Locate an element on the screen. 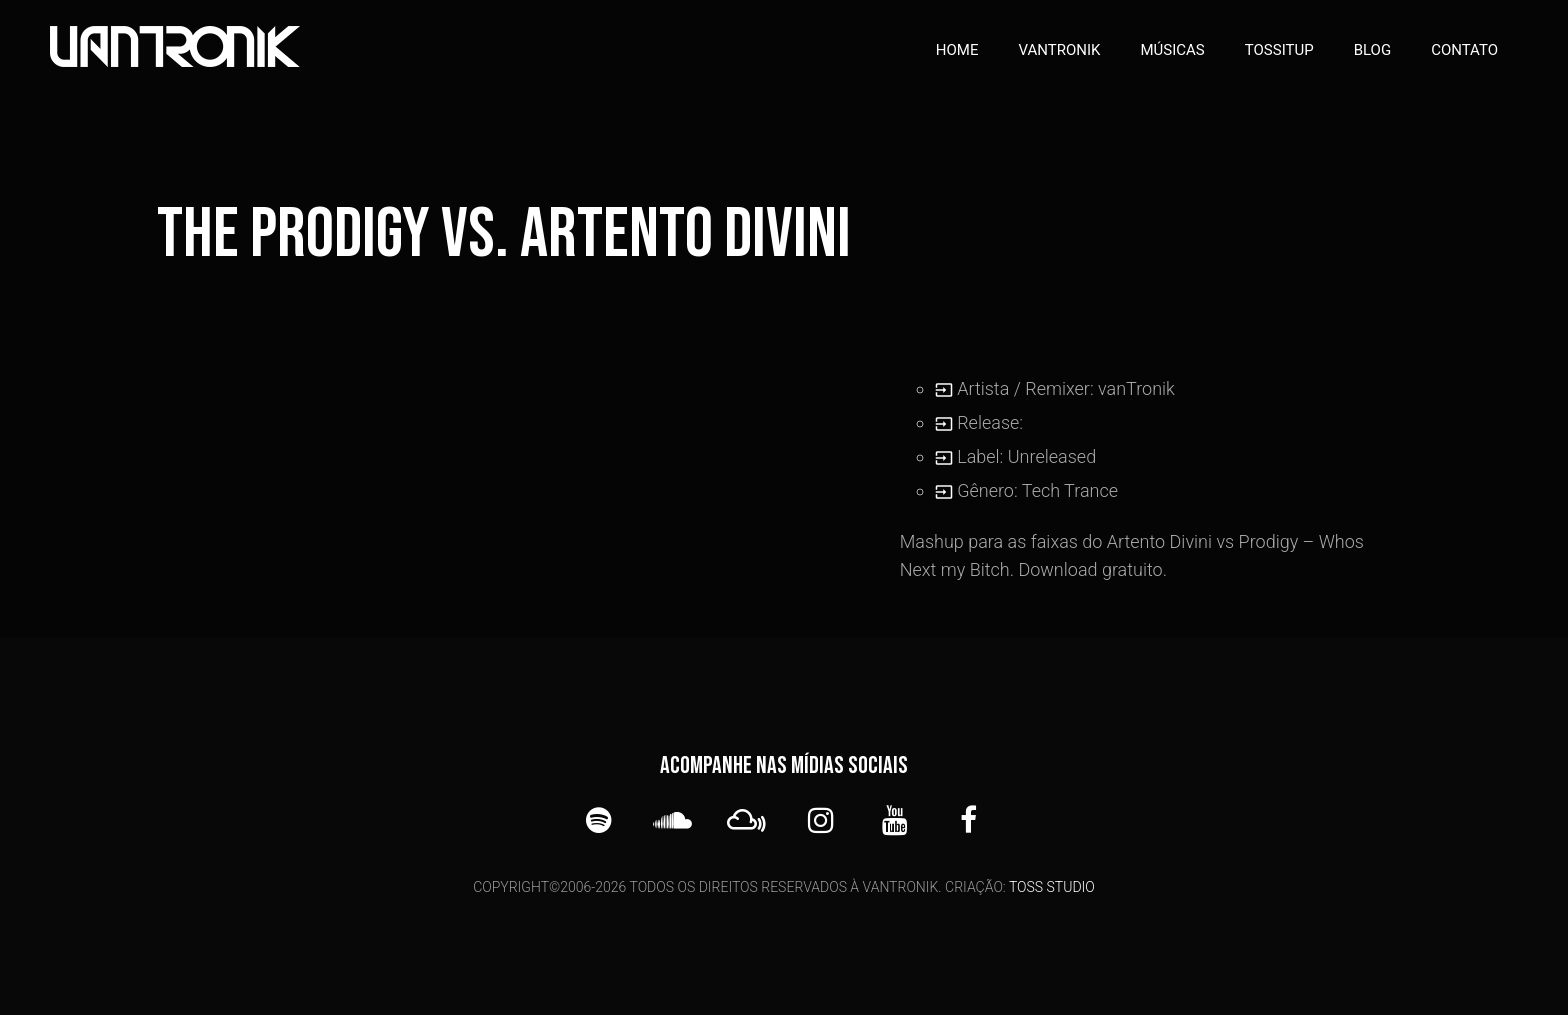 This screenshot has width=1568, height=1015. vanTronik is located at coordinates (1060, 50).